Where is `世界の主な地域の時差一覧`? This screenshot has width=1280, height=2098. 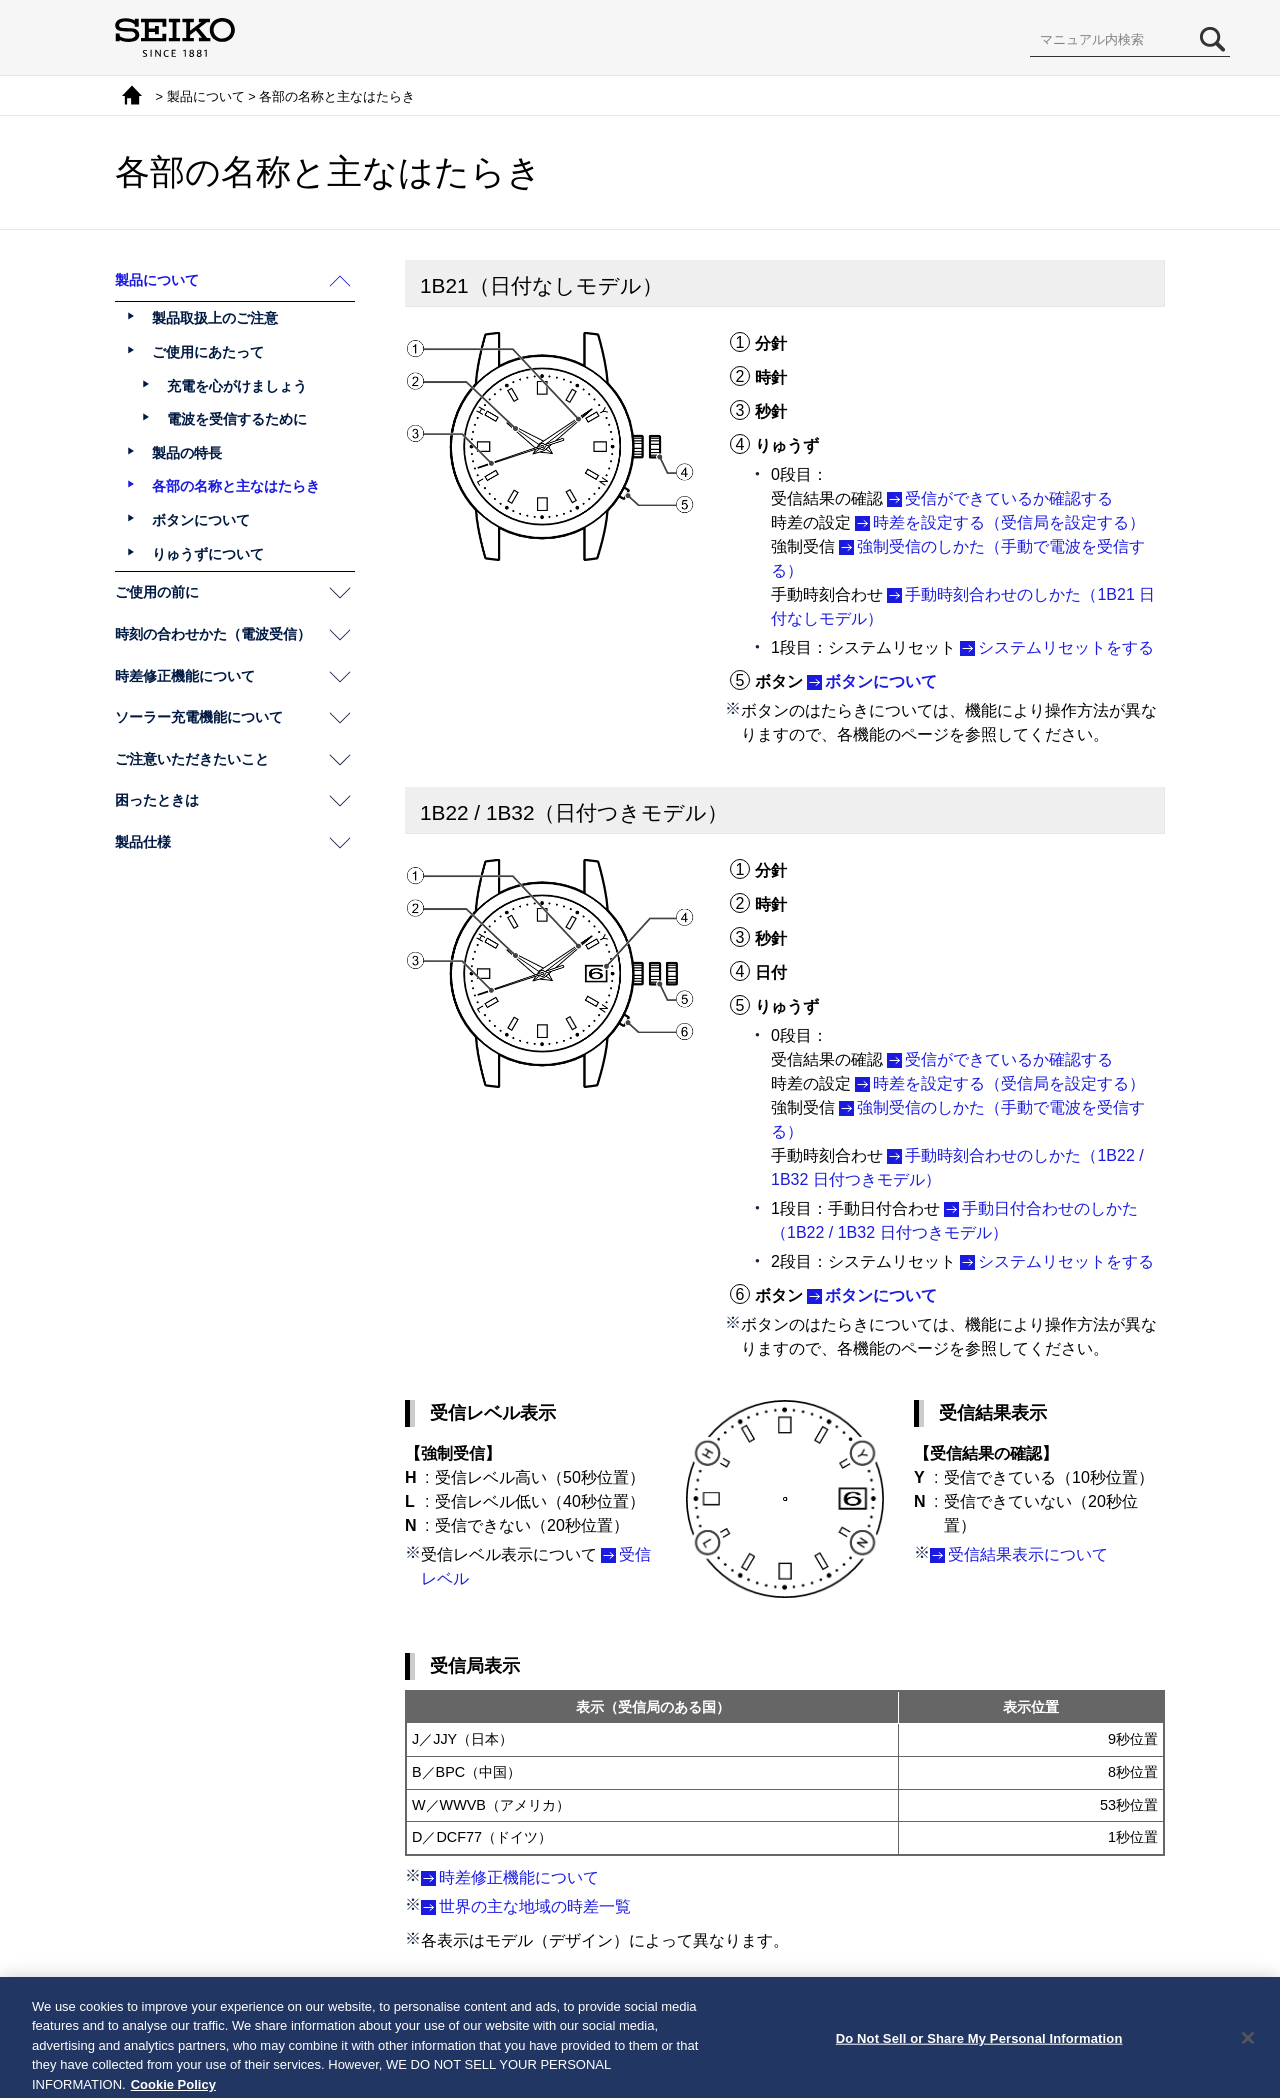 世界の主な地域の時差一覧 is located at coordinates (535, 1906).